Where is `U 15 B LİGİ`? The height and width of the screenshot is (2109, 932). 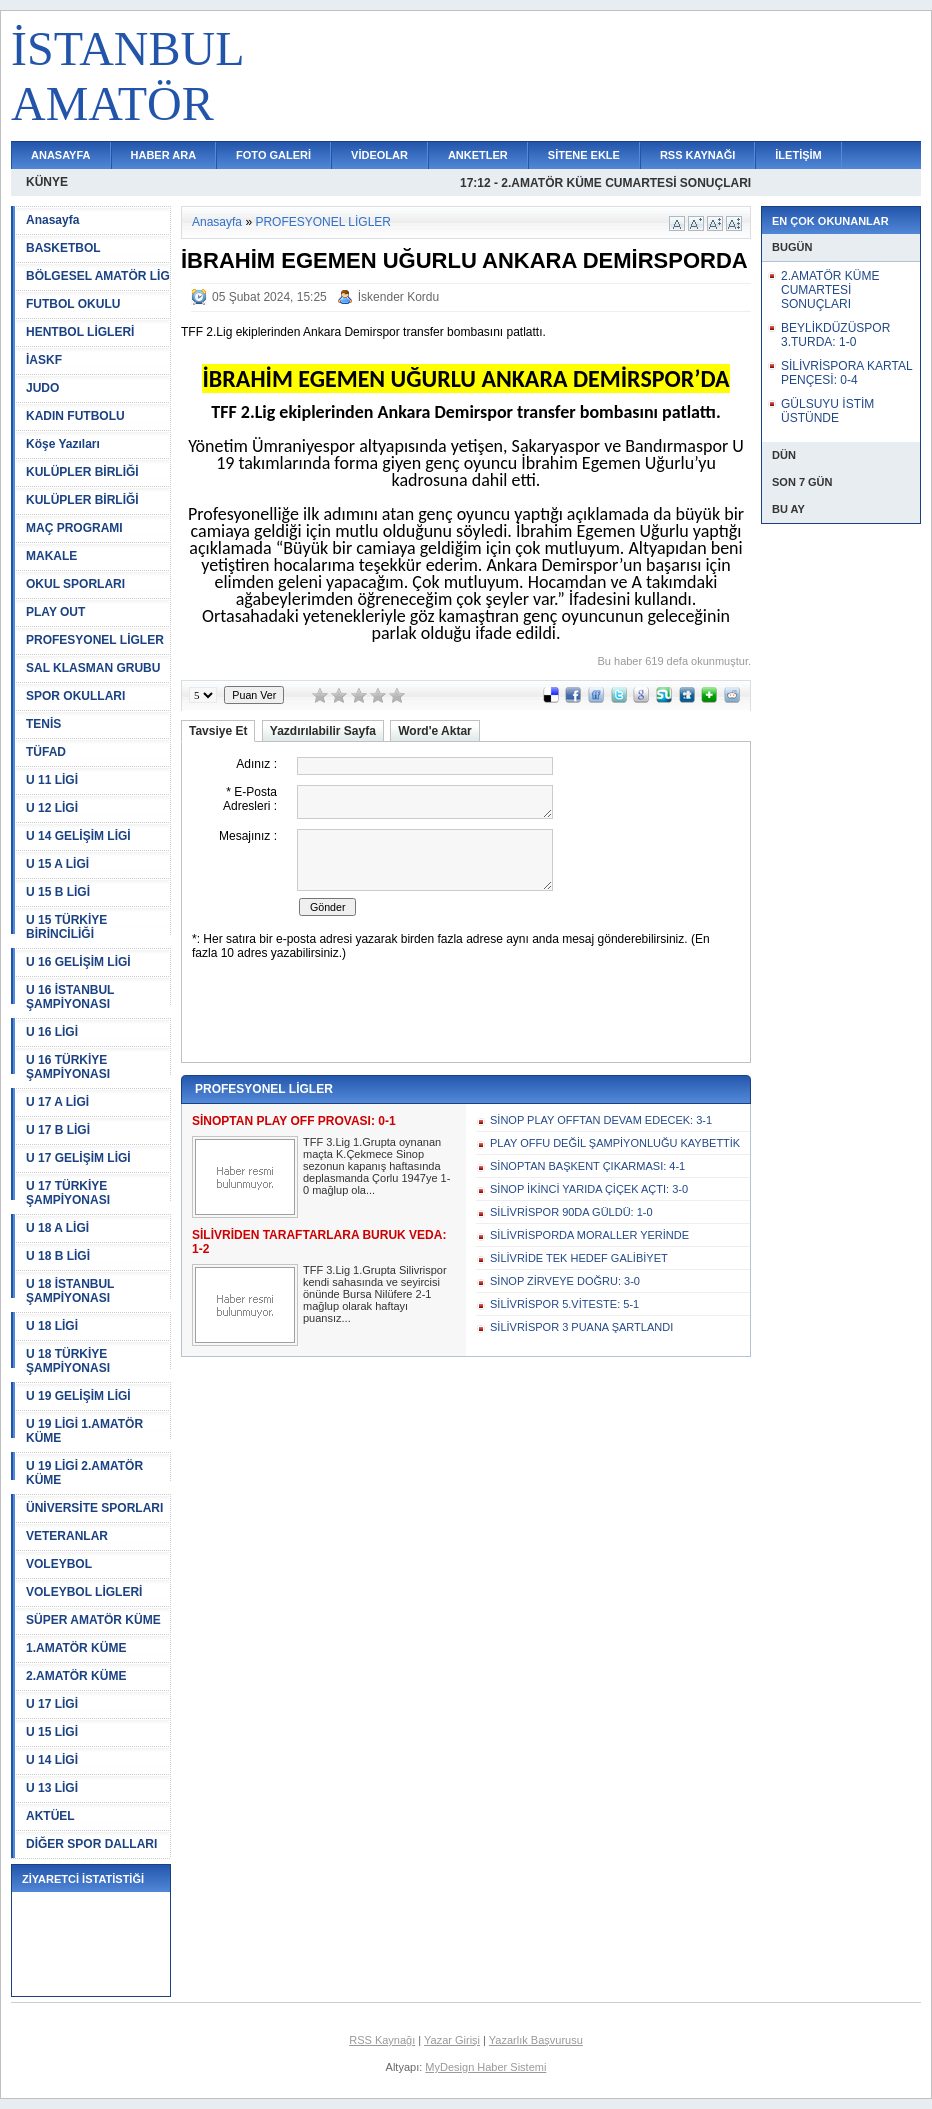 U 15 B LİGİ is located at coordinates (58, 892).